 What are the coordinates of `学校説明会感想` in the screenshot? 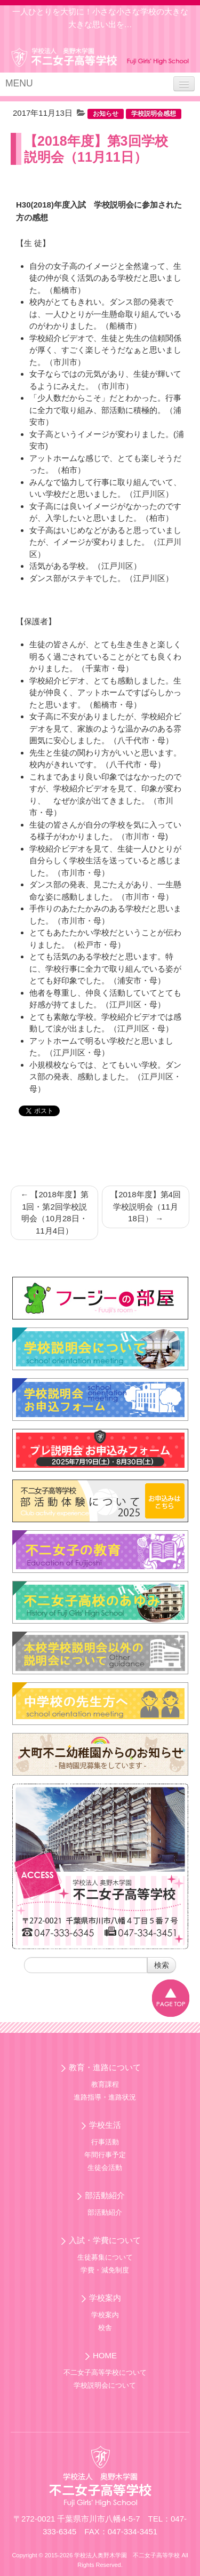 It's located at (153, 113).